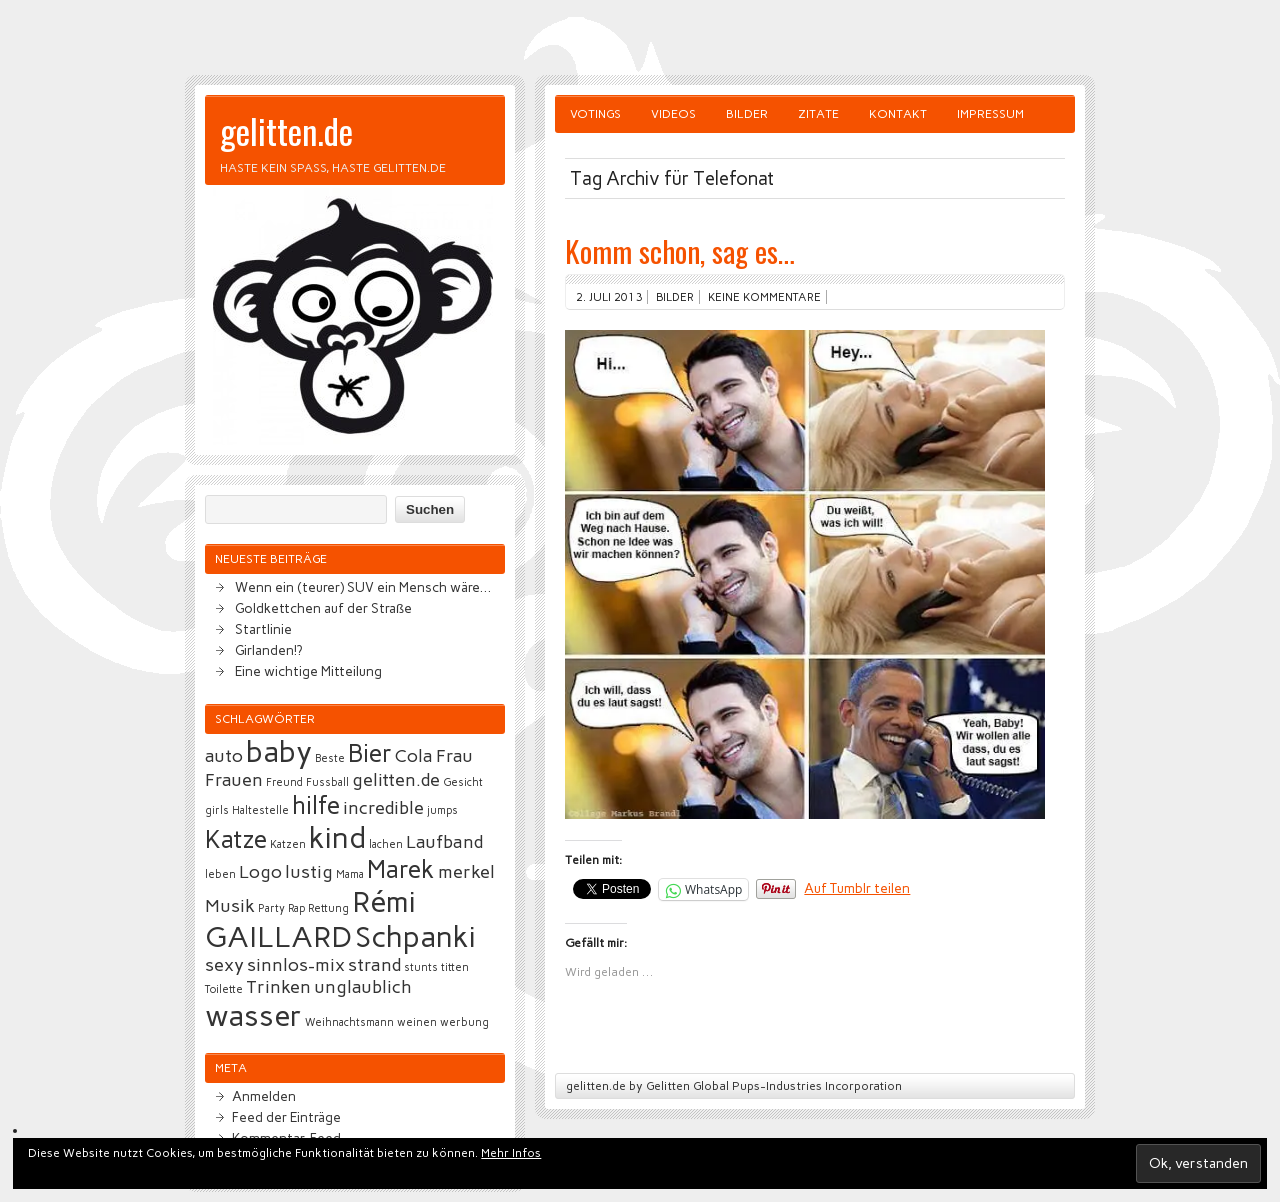 This screenshot has width=1280, height=1202. I want to click on werbung [werbung (2 Einträge)], so click(464, 1022).